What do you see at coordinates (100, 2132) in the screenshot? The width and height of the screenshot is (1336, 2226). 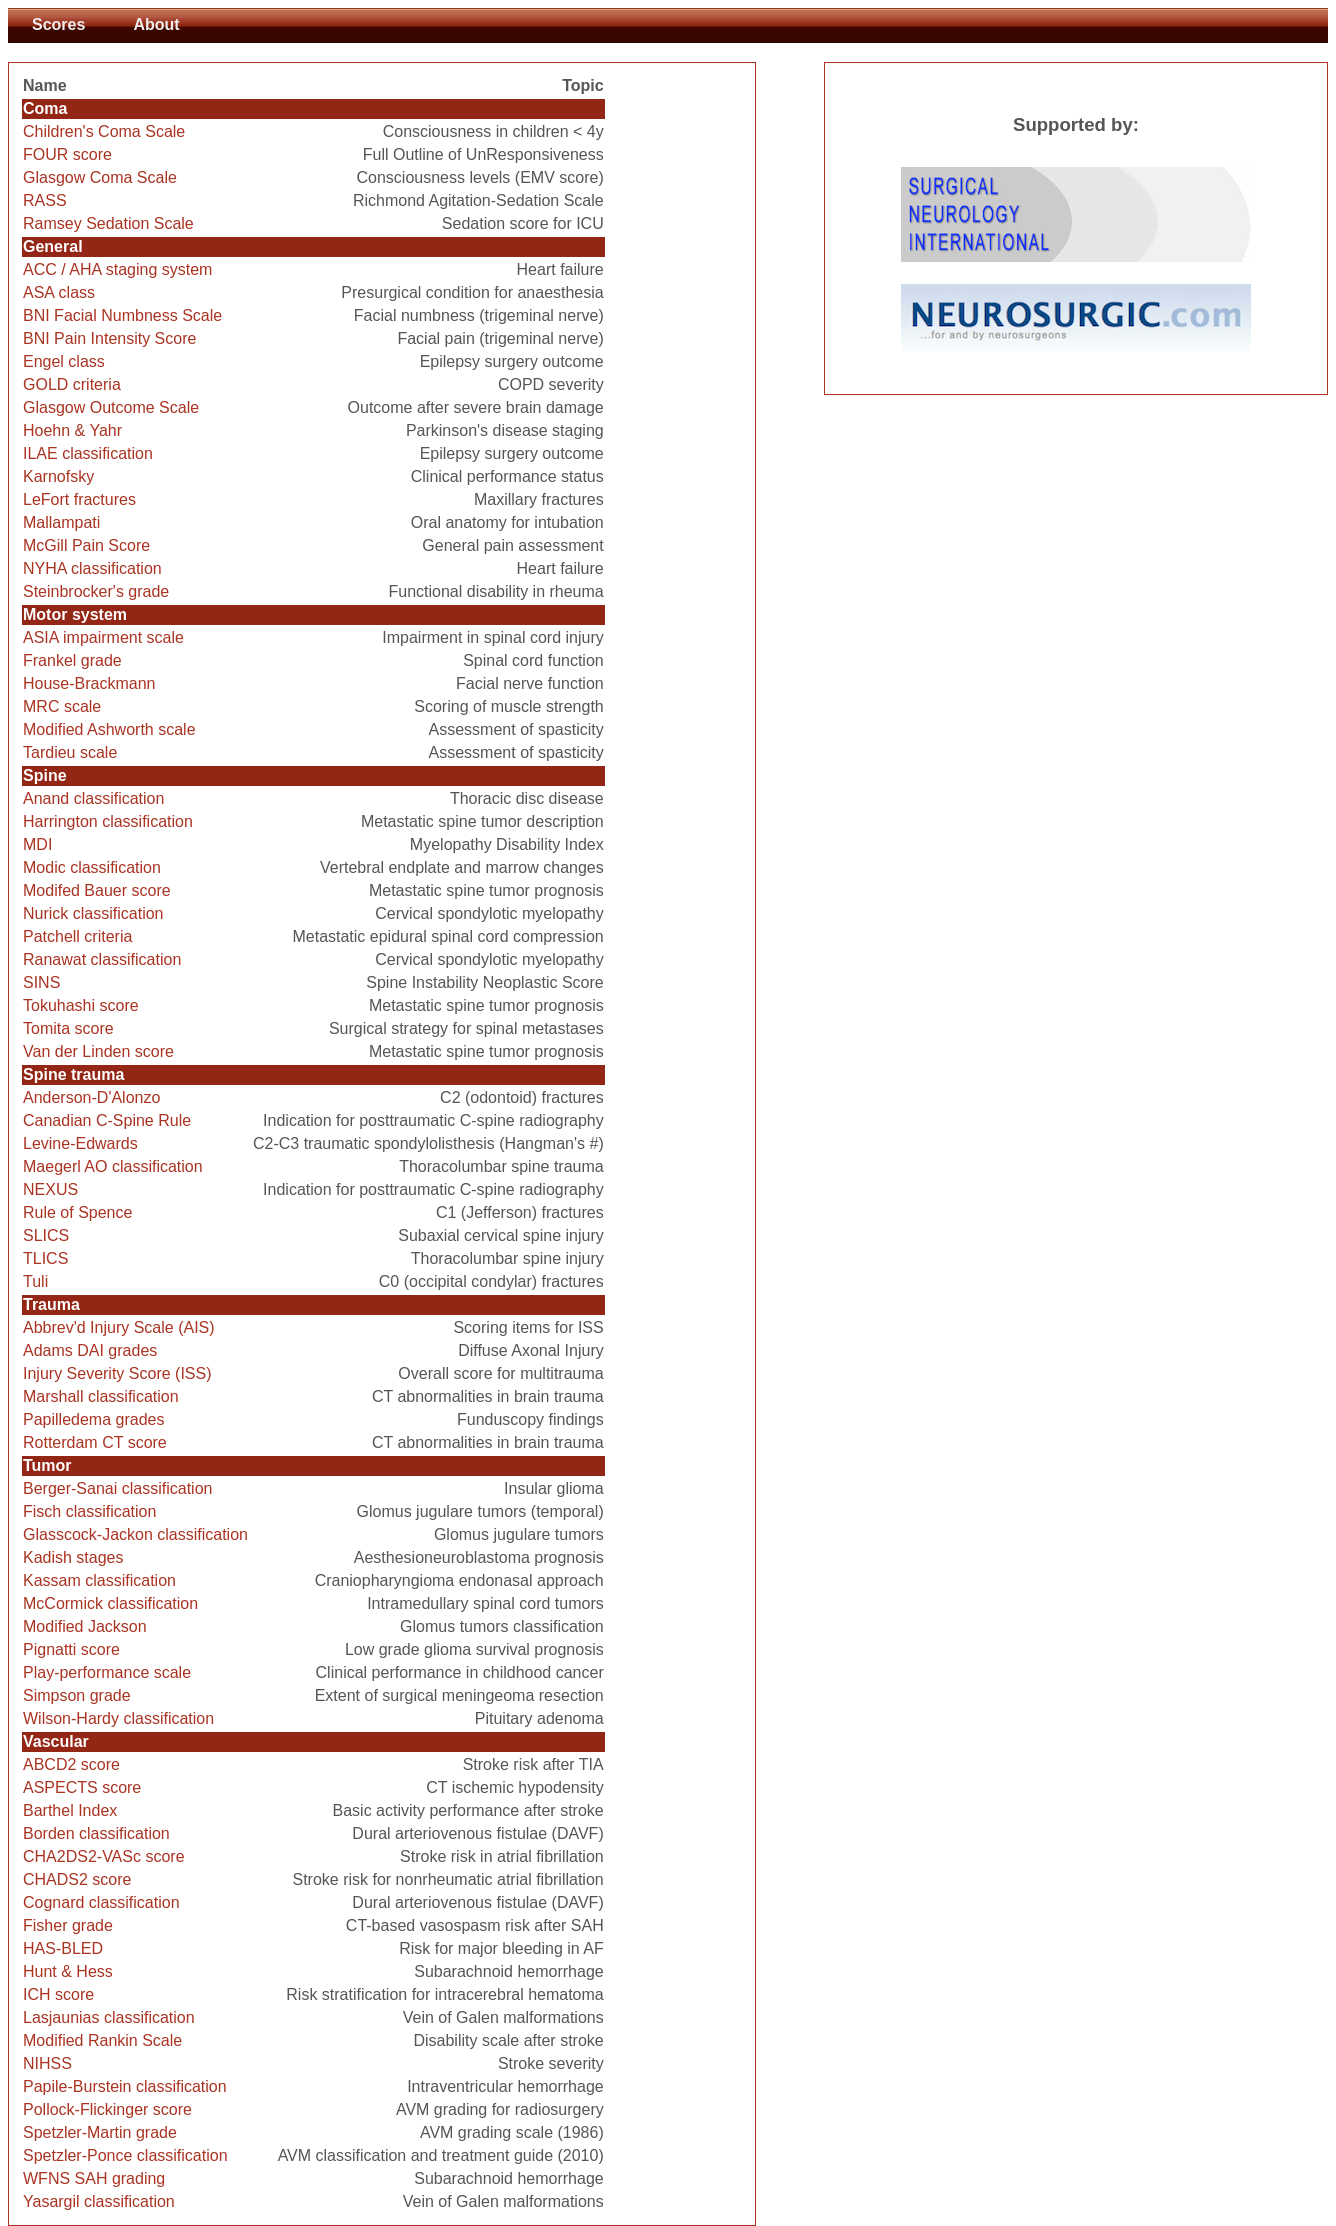 I see `Spetzler-Martin grade` at bounding box center [100, 2132].